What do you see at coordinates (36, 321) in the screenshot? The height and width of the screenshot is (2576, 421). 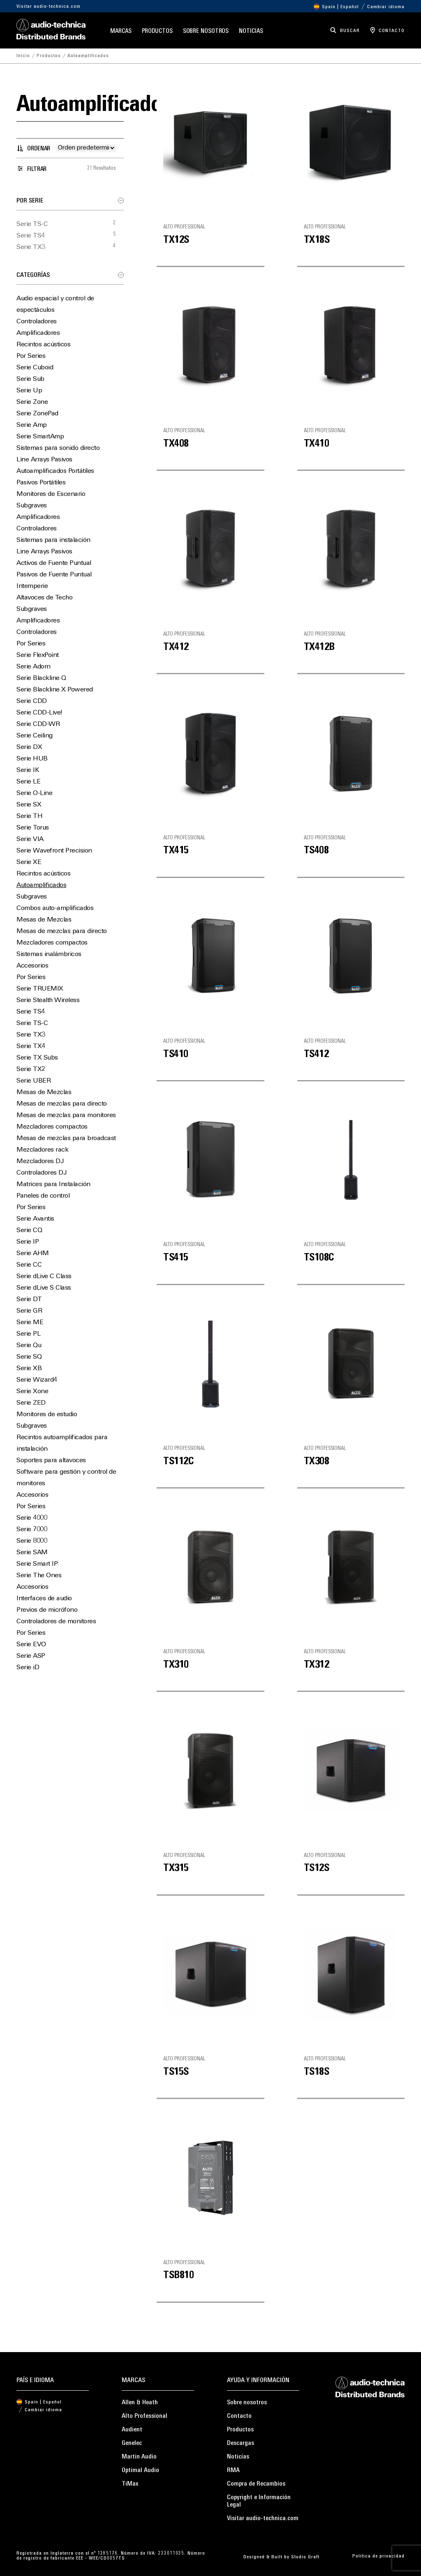 I see `Controladores` at bounding box center [36, 321].